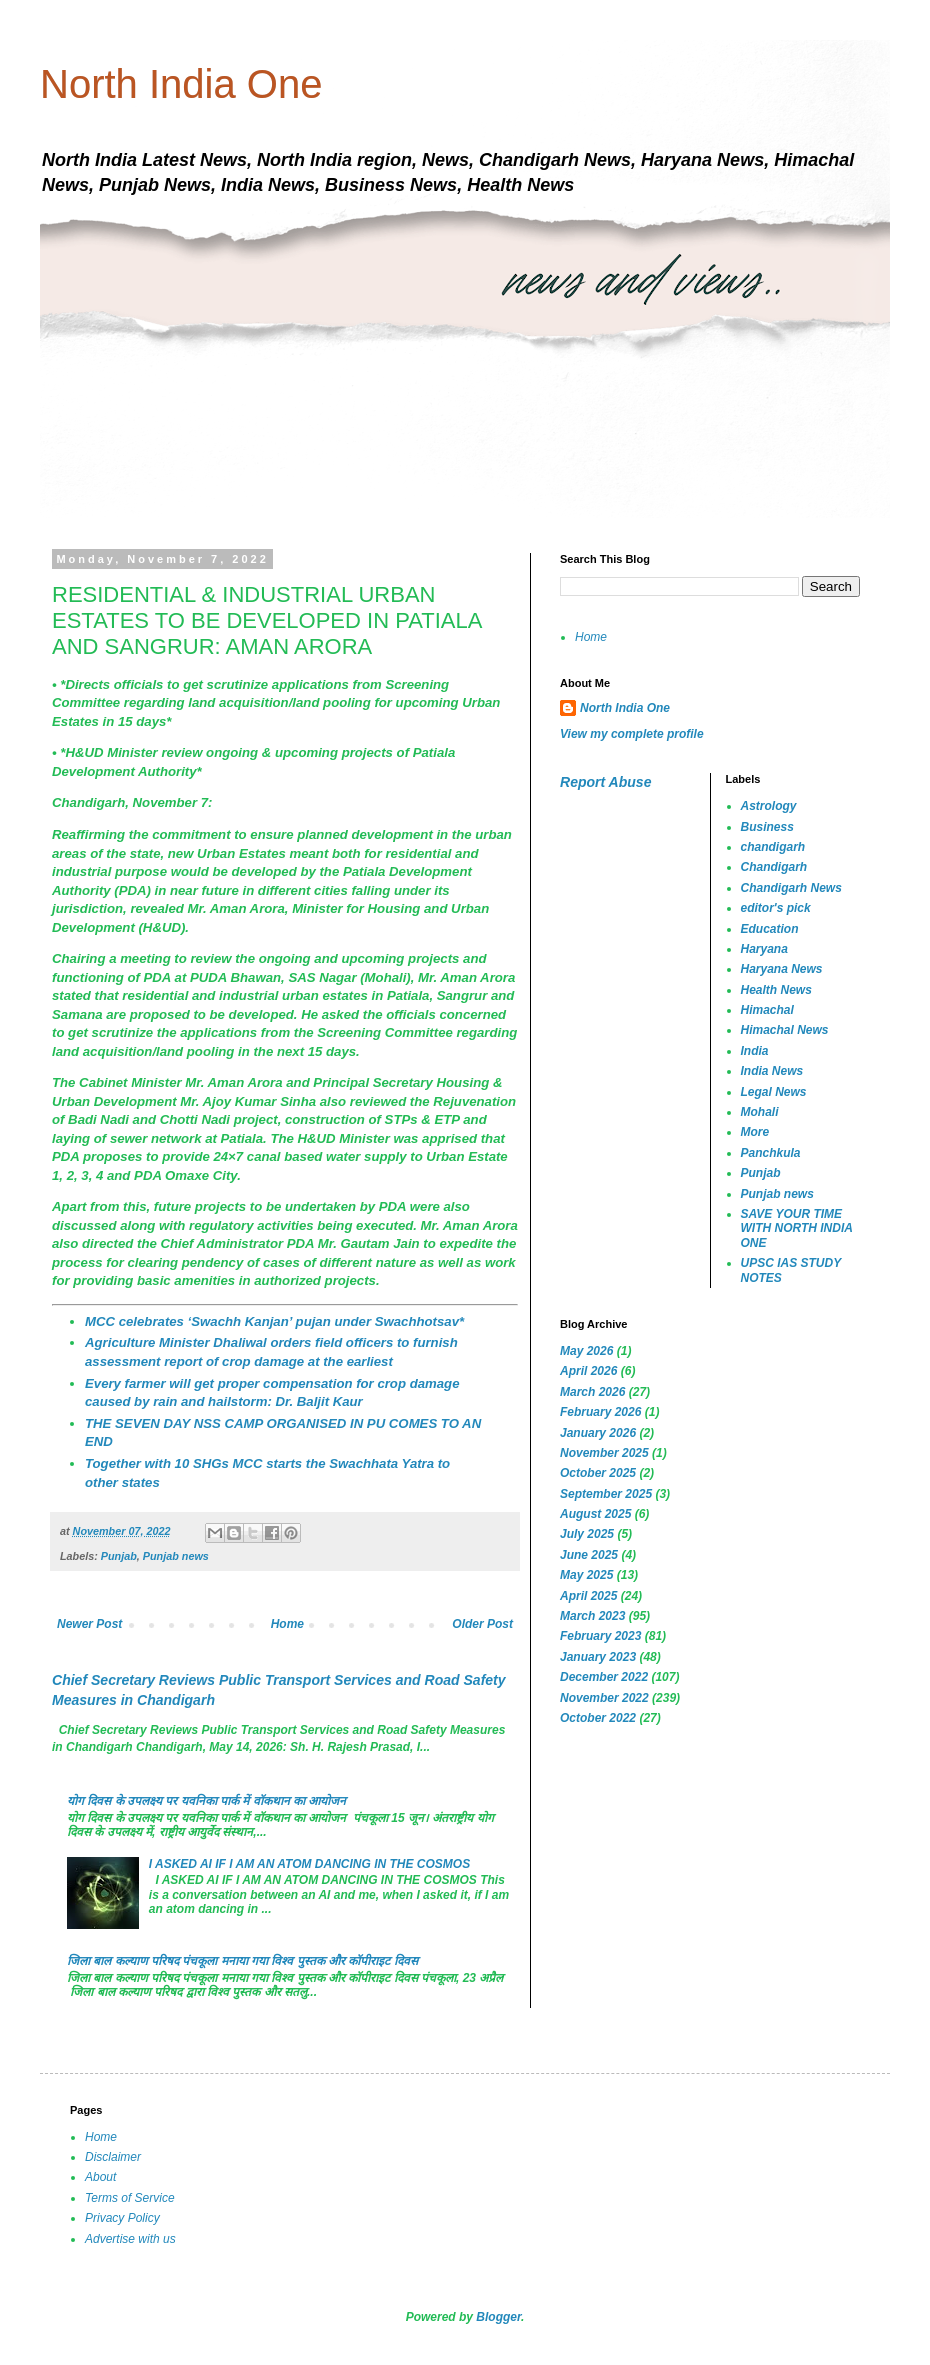 The width and height of the screenshot is (930, 2365). I want to click on जिला बाल कल्याण परिषद पंचकूला मनाया गया विश्व पुस्तक और कॉपीराइट दिवस, so click(242, 1961).